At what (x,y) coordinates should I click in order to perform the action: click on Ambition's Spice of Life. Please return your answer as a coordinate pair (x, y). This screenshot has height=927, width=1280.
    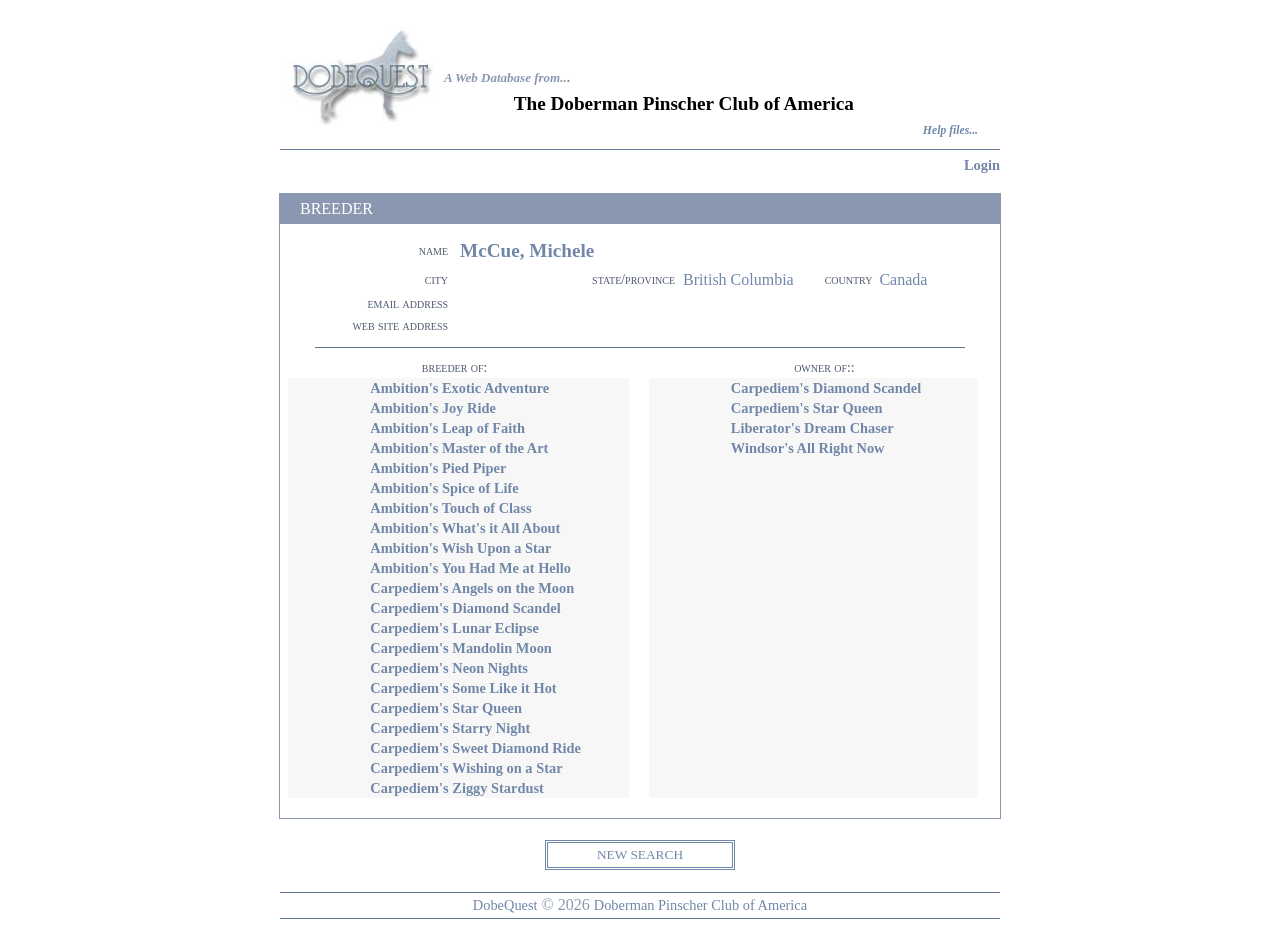
    Looking at the image, I should click on (444, 488).